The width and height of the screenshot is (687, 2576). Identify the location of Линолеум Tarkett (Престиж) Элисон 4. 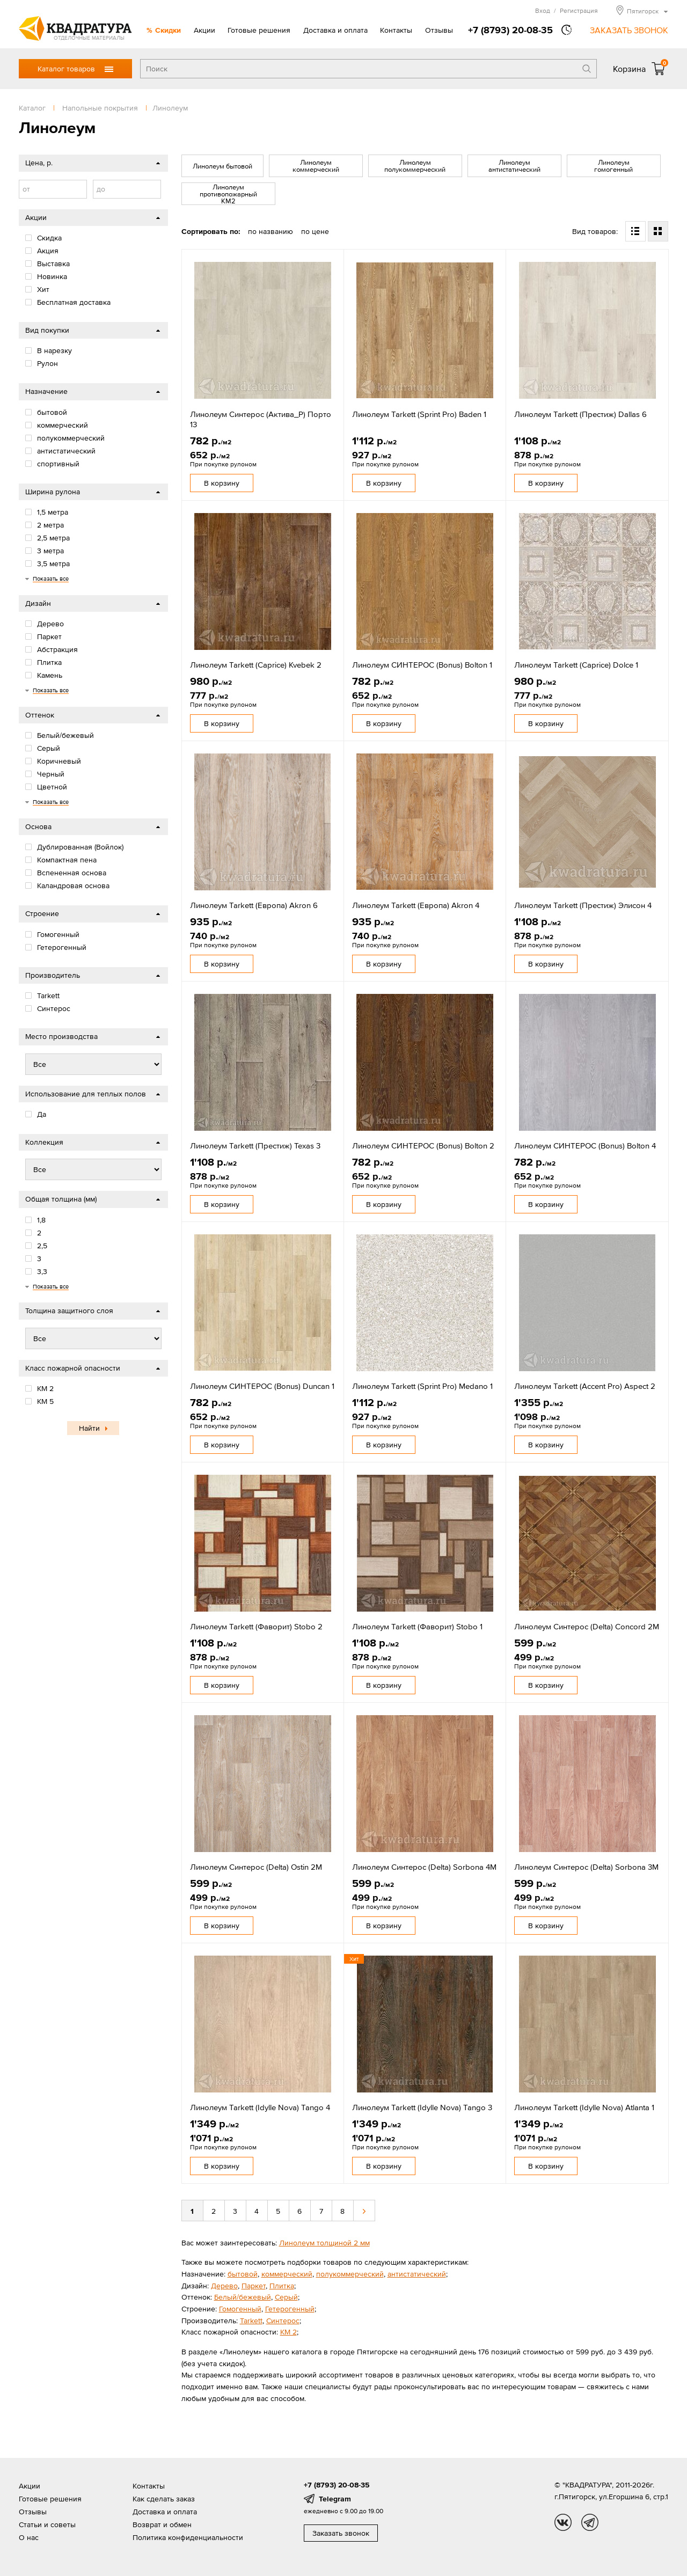
(583, 905).